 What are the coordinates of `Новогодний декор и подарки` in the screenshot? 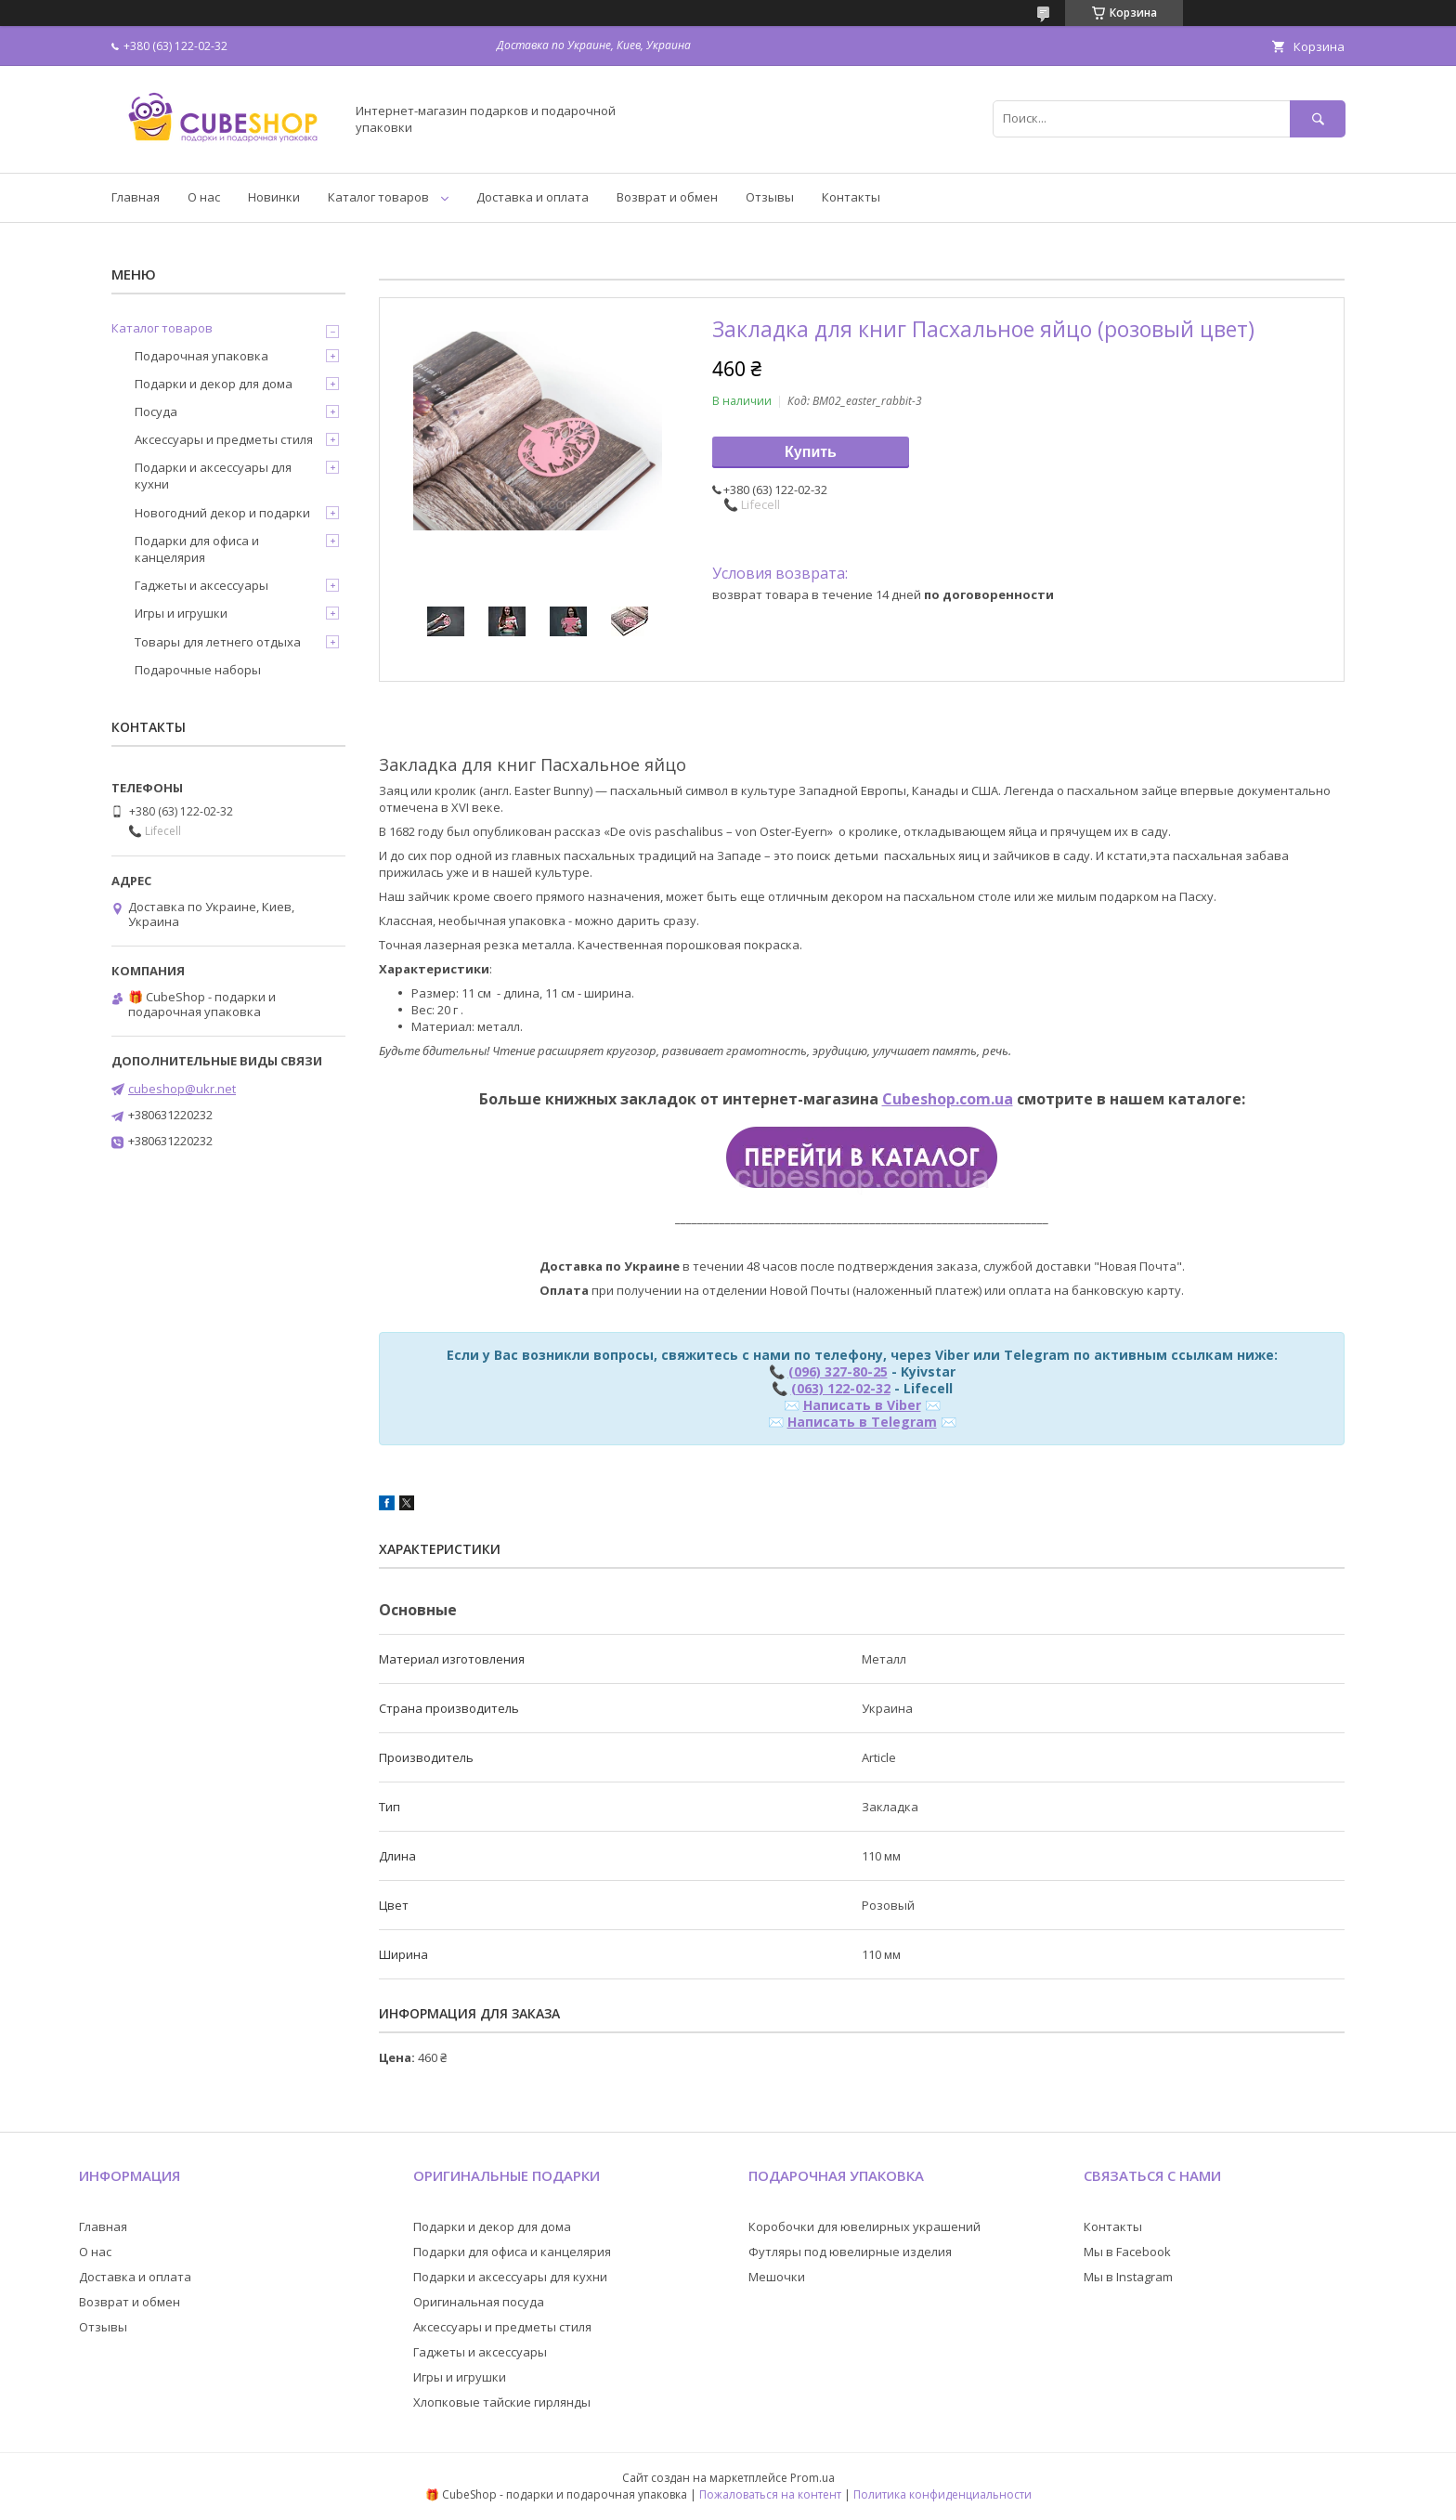 It's located at (222, 512).